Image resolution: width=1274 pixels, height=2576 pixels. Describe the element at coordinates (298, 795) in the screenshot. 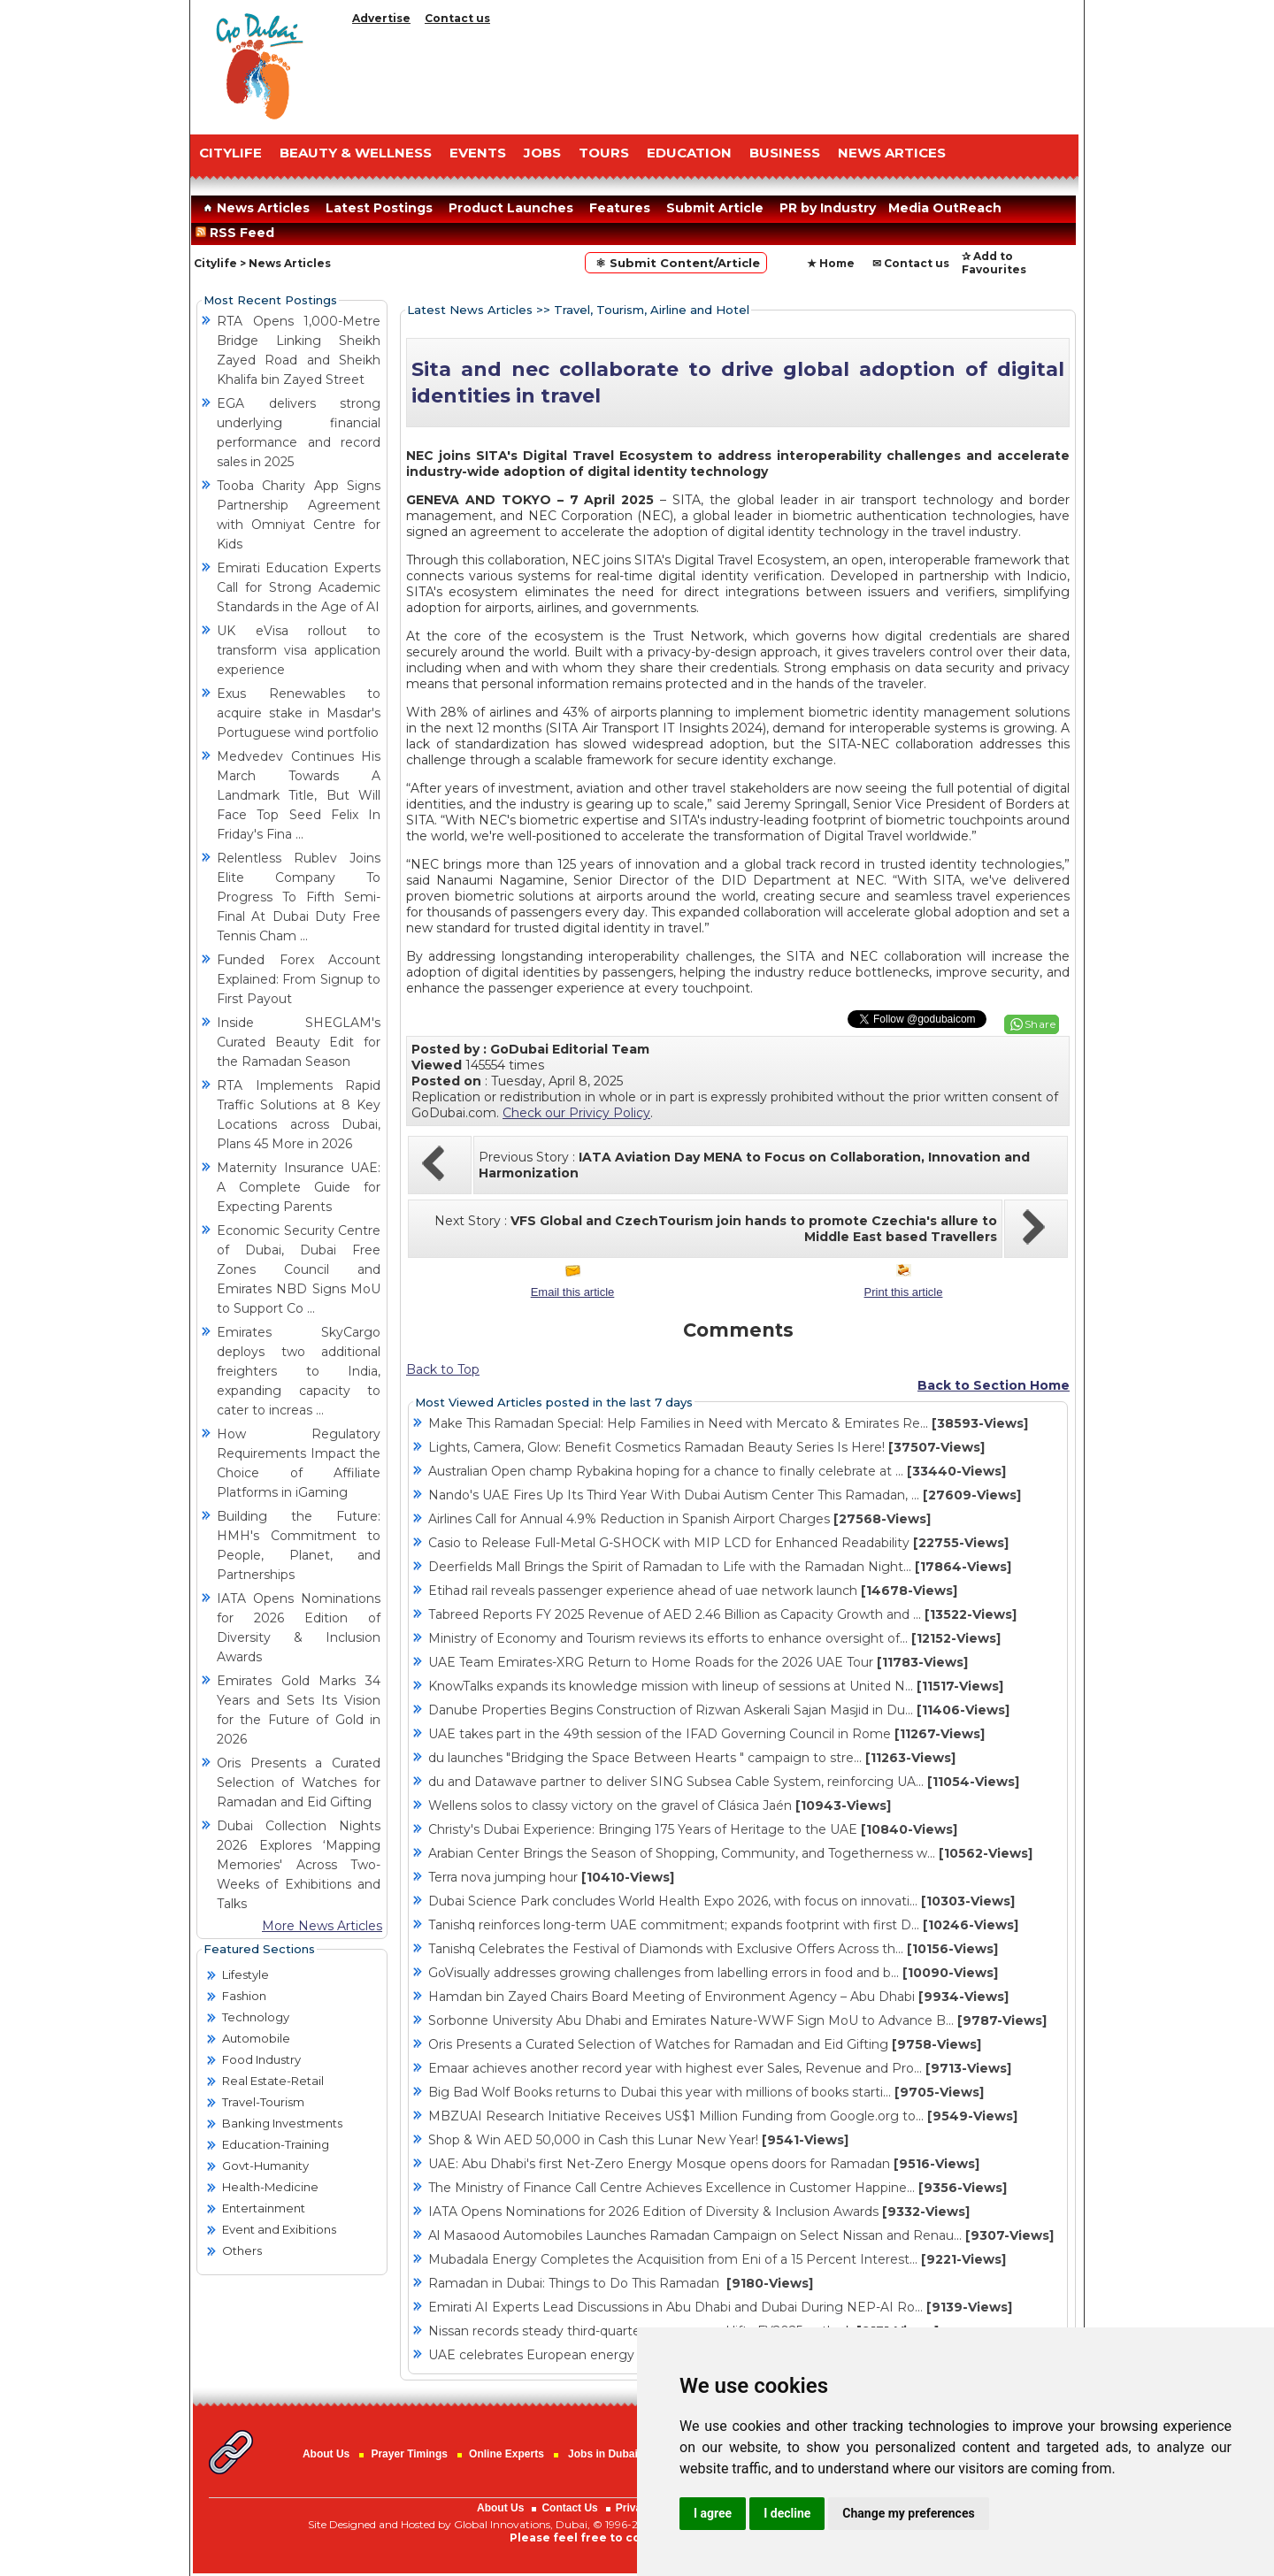

I see `Medvedev Continues His March Towards A Landmark Title, But Will Face Top Seed Felix In Friday's Fina ...` at that location.